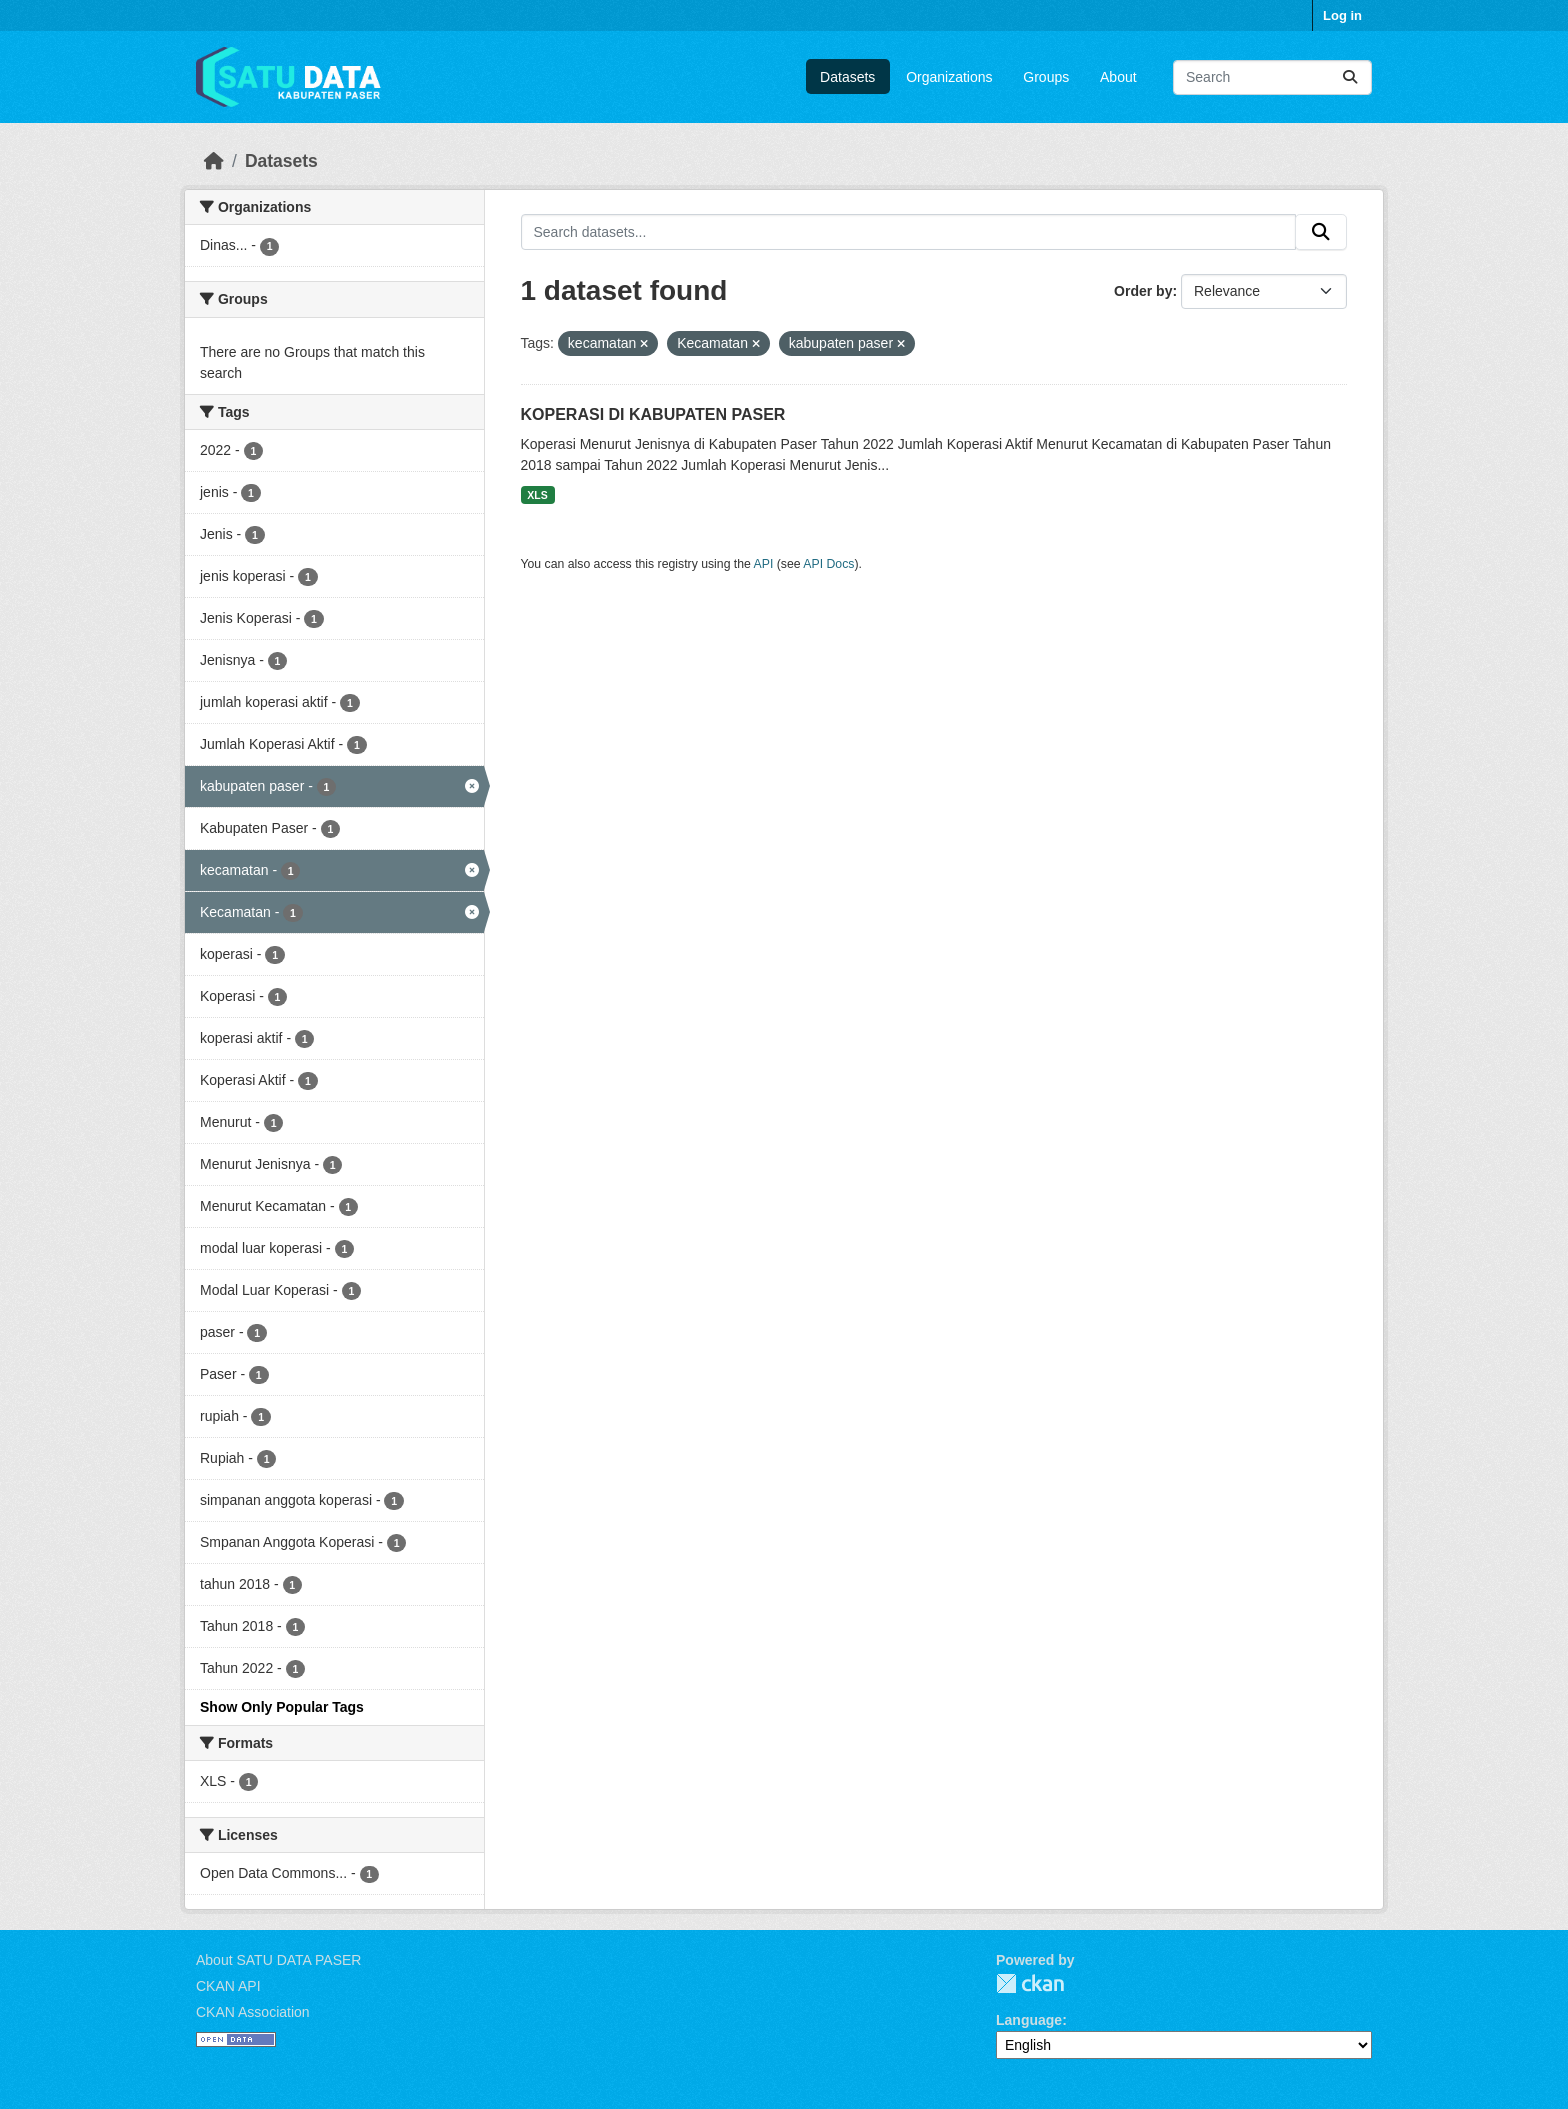 The image size is (1568, 2109). What do you see at coordinates (764, 564) in the screenshot?
I see `API` at bounding box center [764, 564].